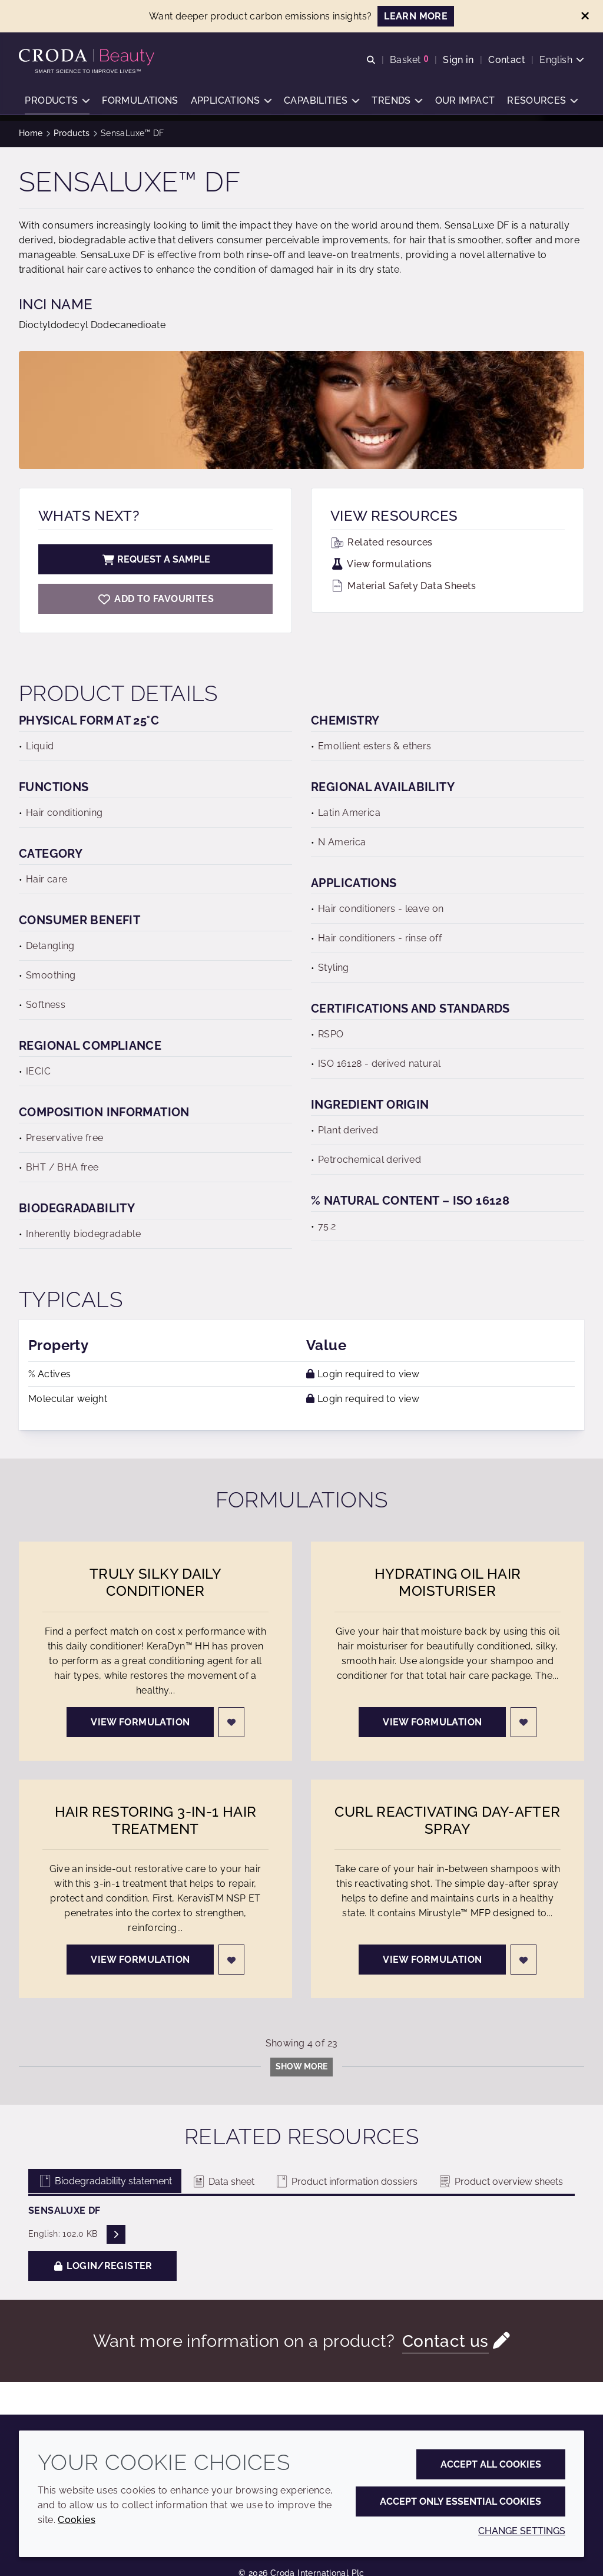  What do you see at coordinates (490, 2464) in the screenshot?
I see `Accept all cookies` at bounding box center [490, 2464].